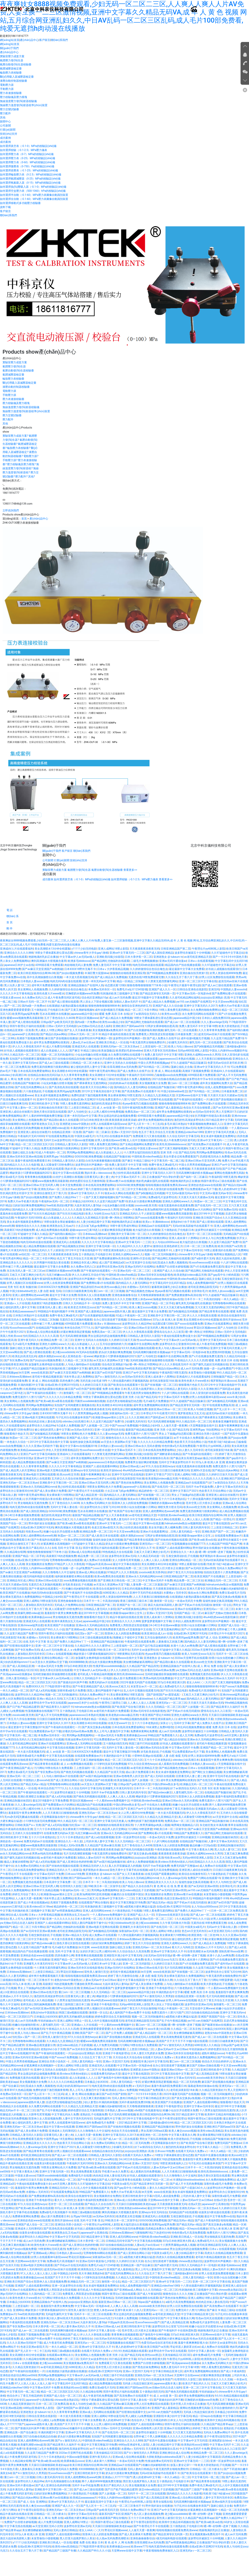  I want to click on 午夜亚洲国产理论片4080, so click(155, 1715).